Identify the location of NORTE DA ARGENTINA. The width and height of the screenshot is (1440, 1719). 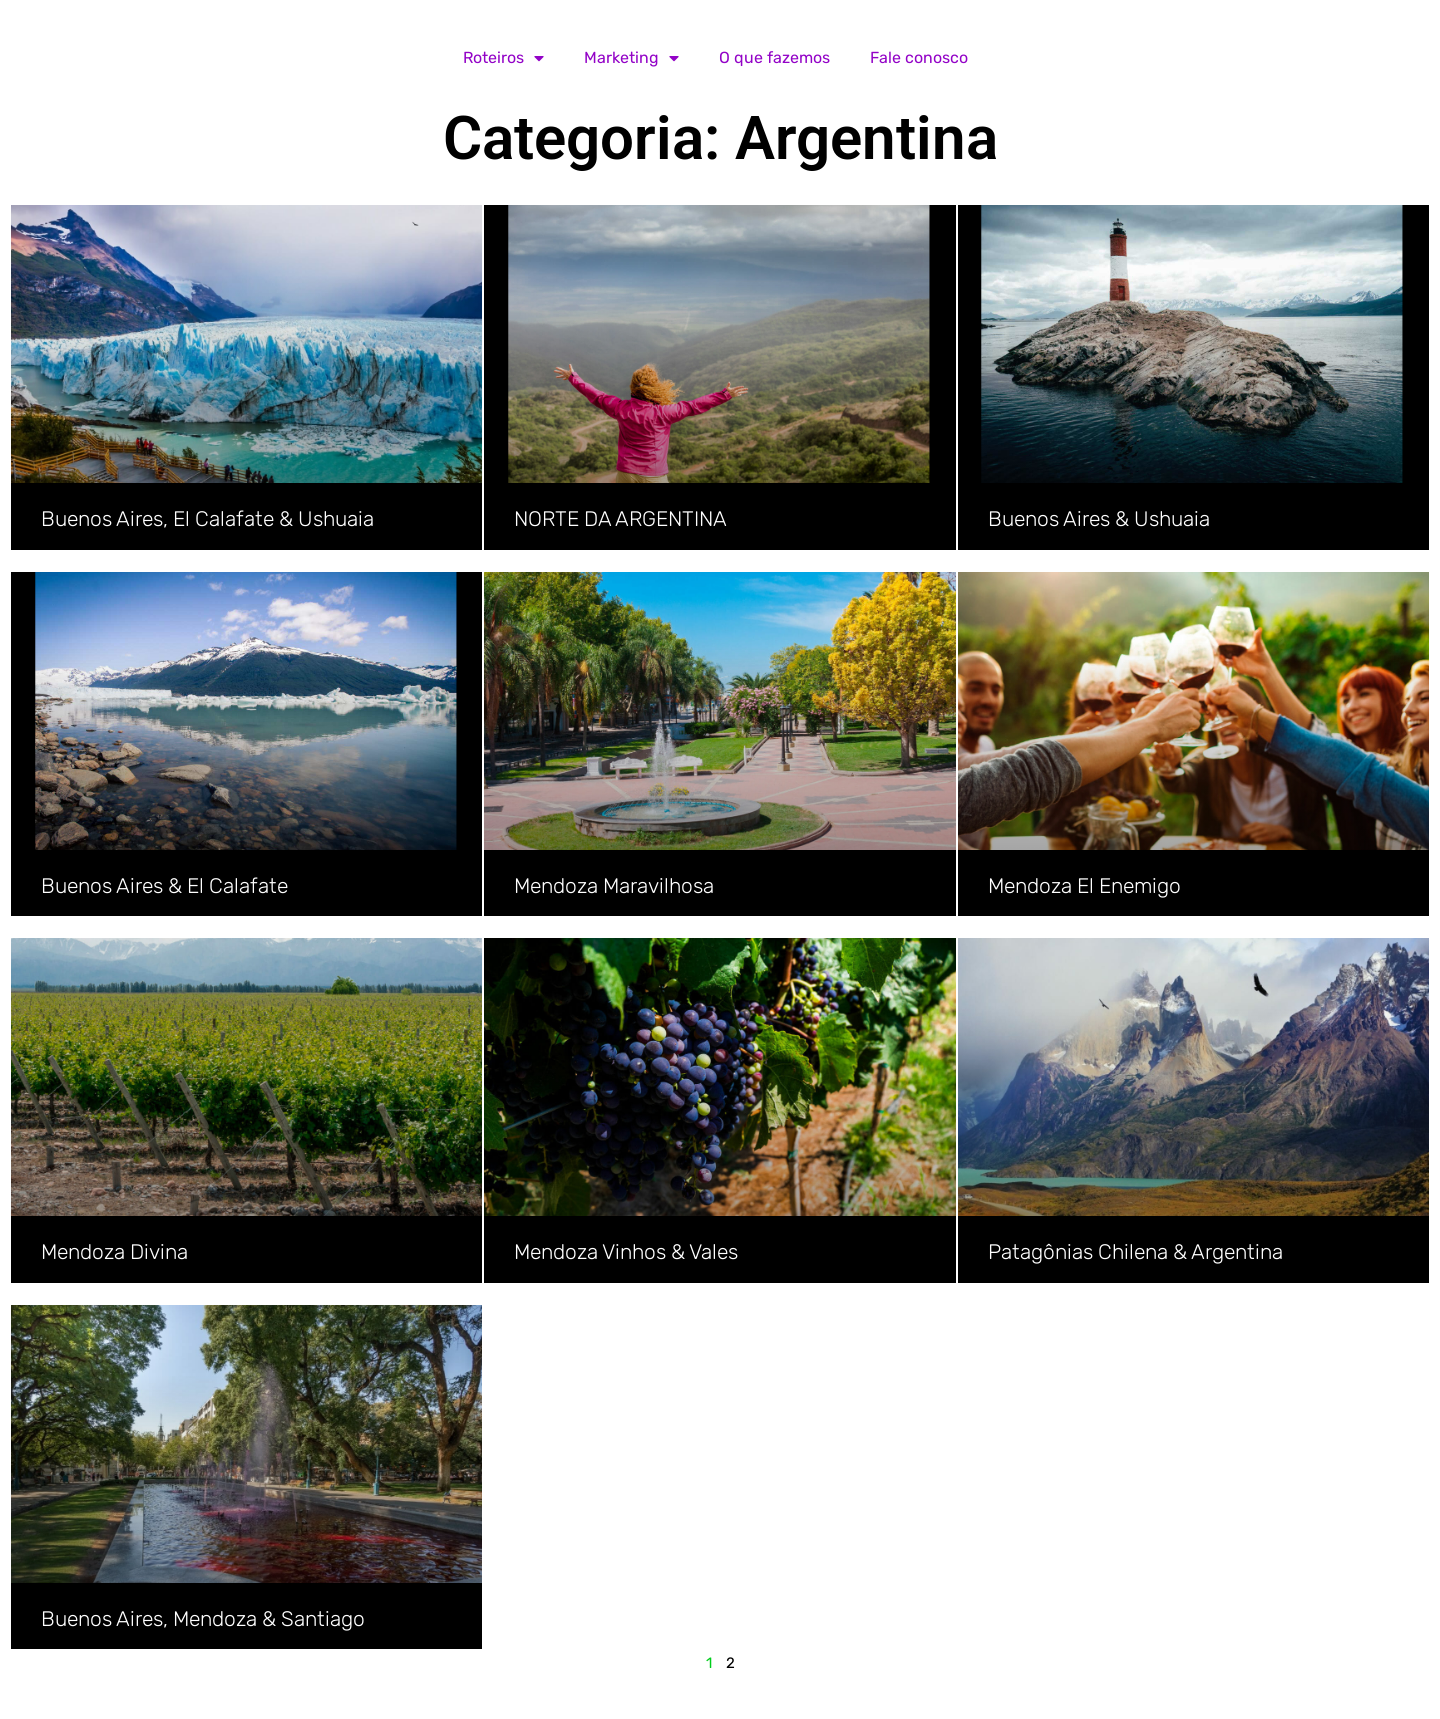
(620, 518).